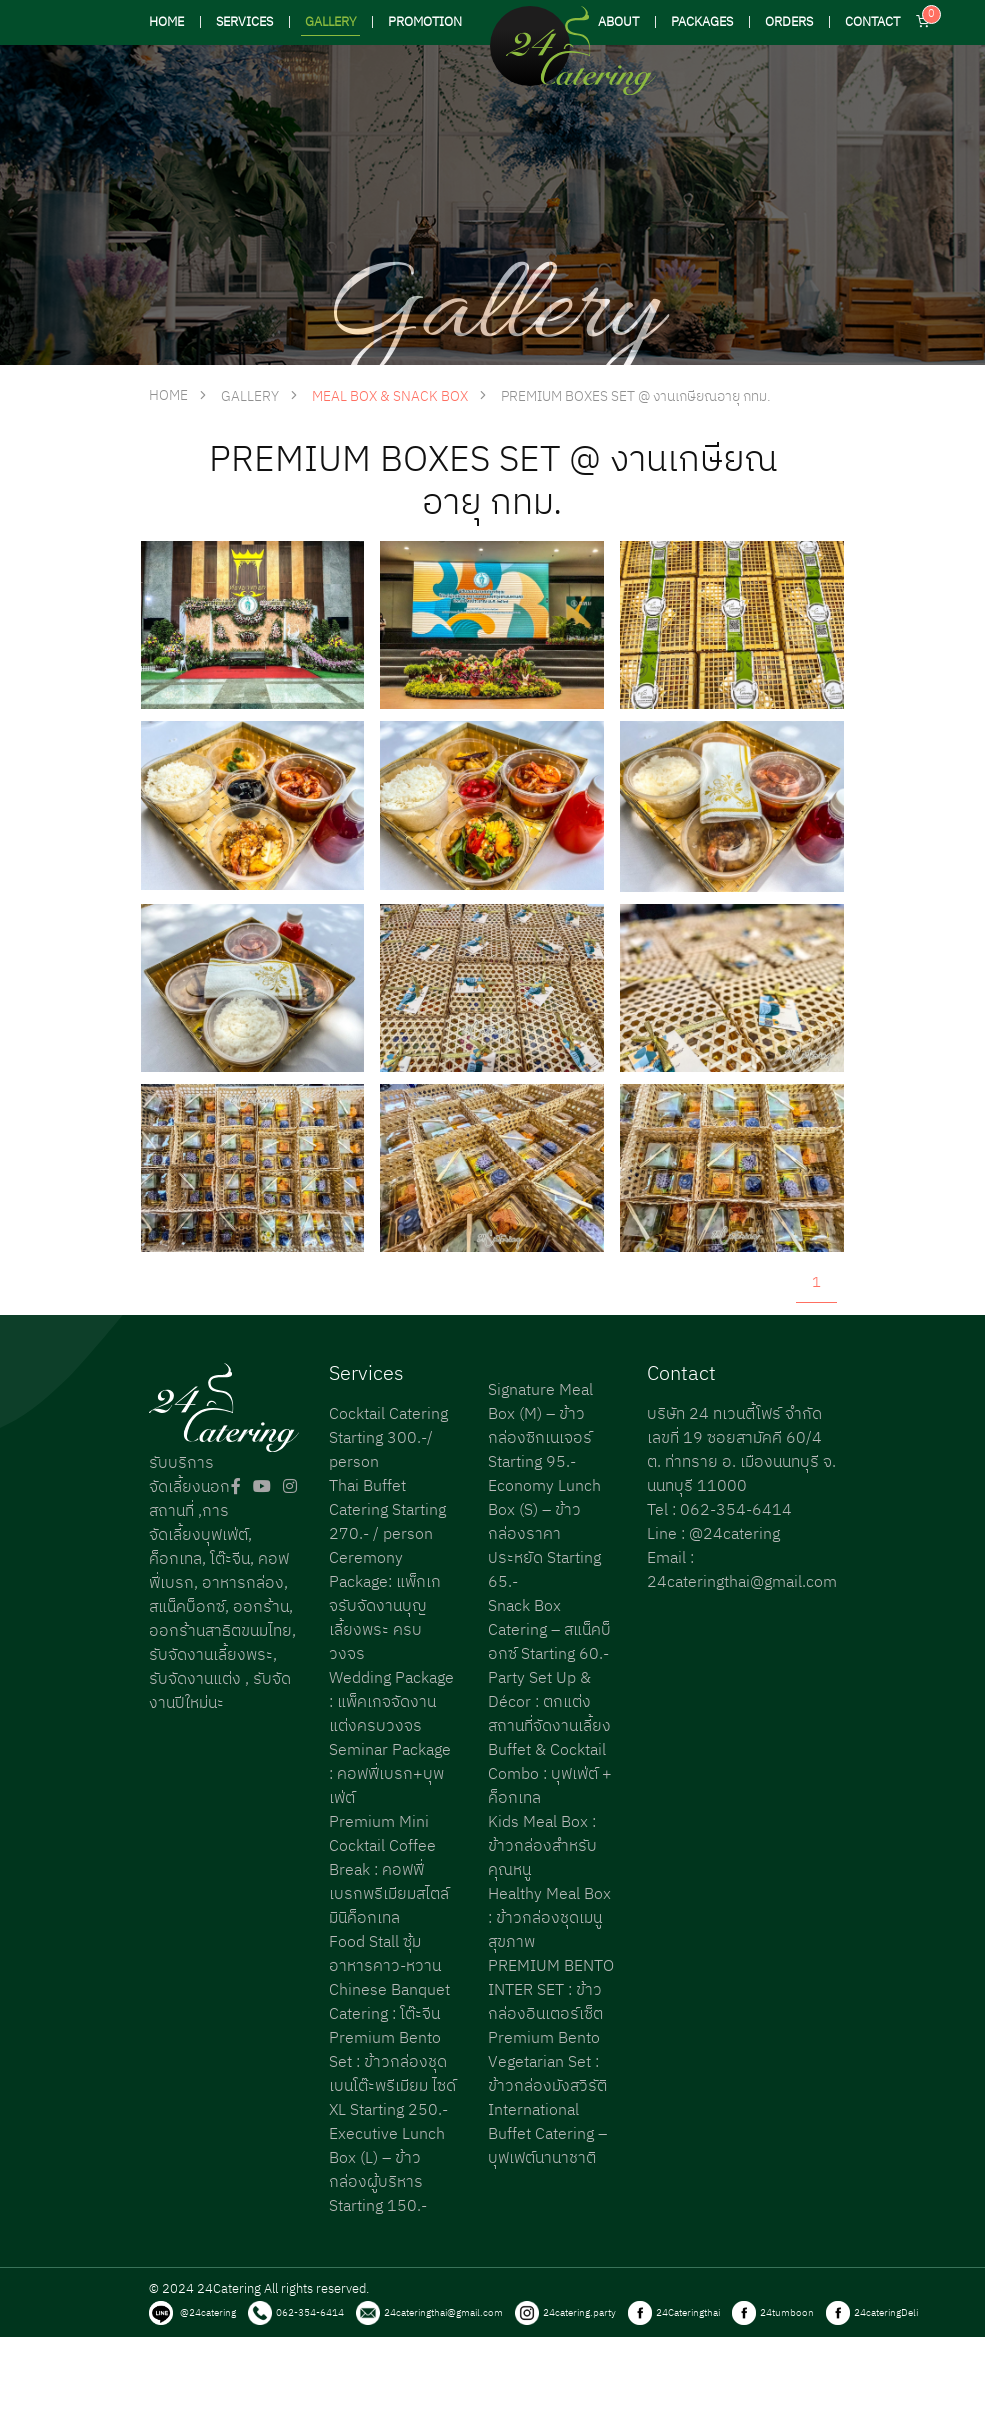 Image resolution: width=985 pixels, height=2423 pixels. What do you see at coordinates (389, 2002) in the screenshot?
I see `Chinese Banquet Catering : โต๊ะจีน` at bounding box center [389, 2002].